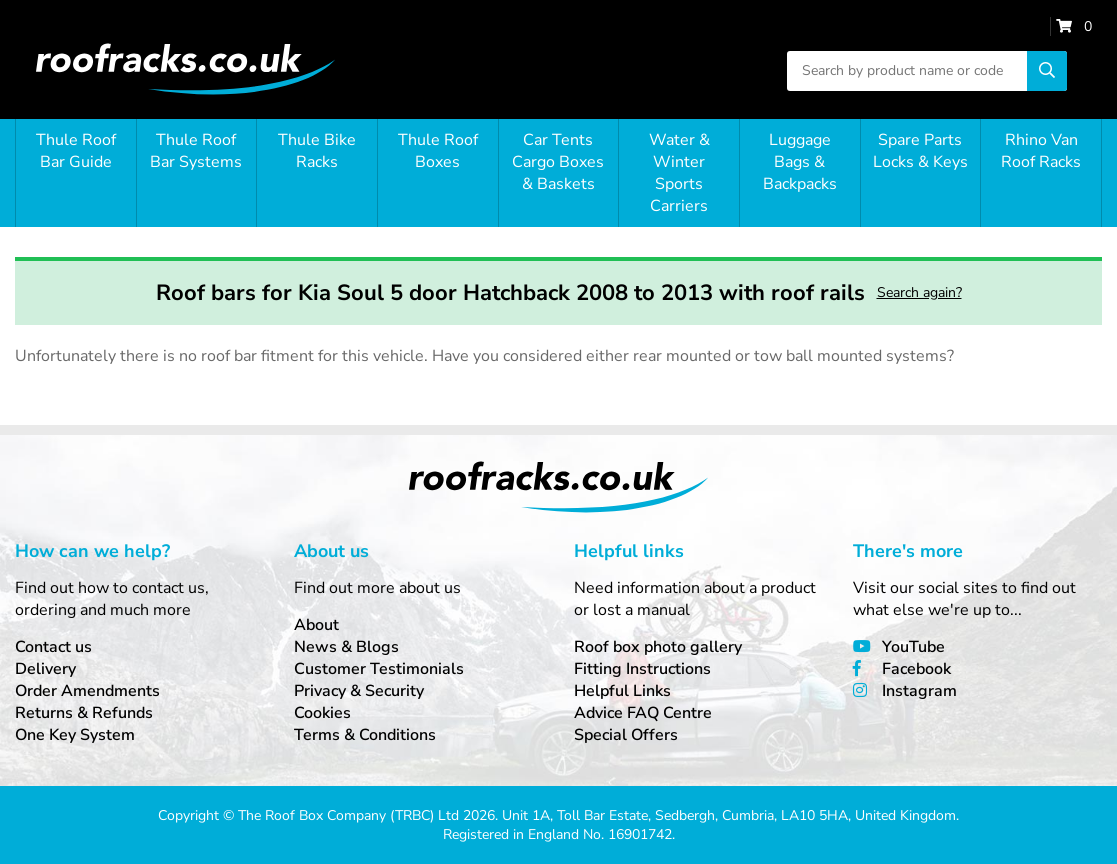 The height and width of the screenshot is (864, 1117). What do you see at coordinates (438, 151) in the screenshot?
I see `Thule Roof Boxes` at bounding box center [438, 151].